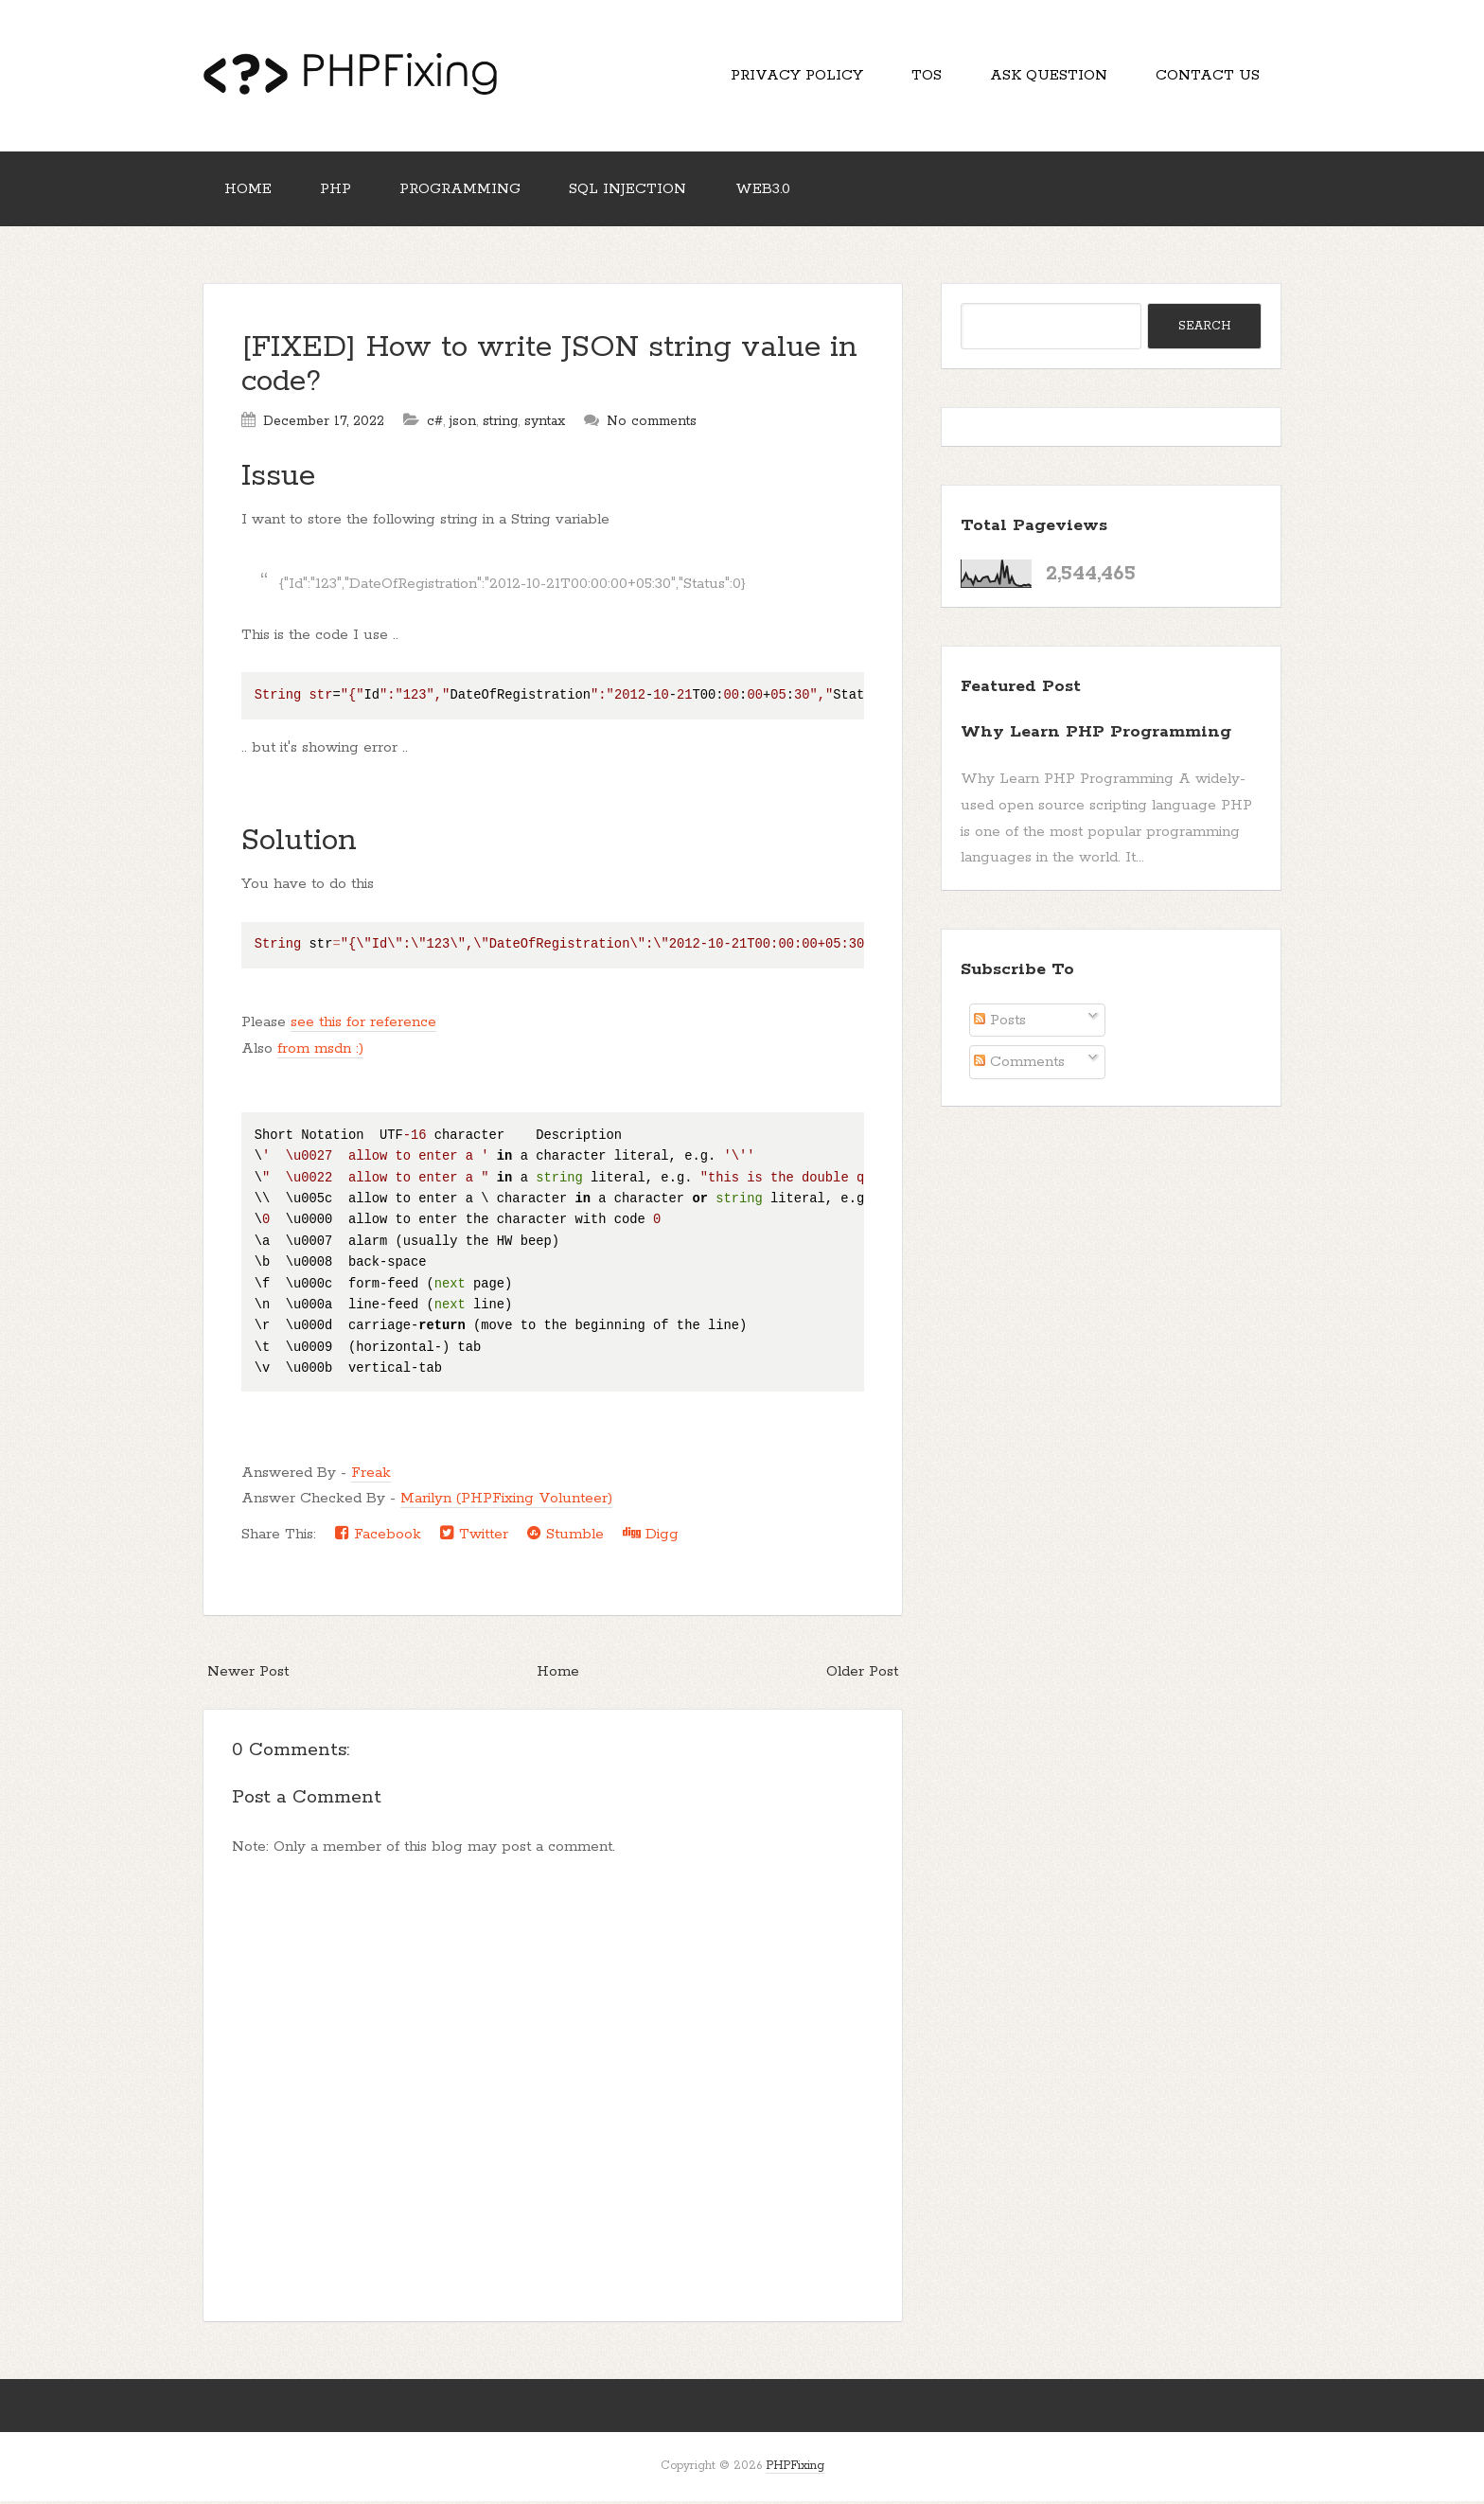 The image size is (1484, 2504). I want to click on c#, so click(435, 425).